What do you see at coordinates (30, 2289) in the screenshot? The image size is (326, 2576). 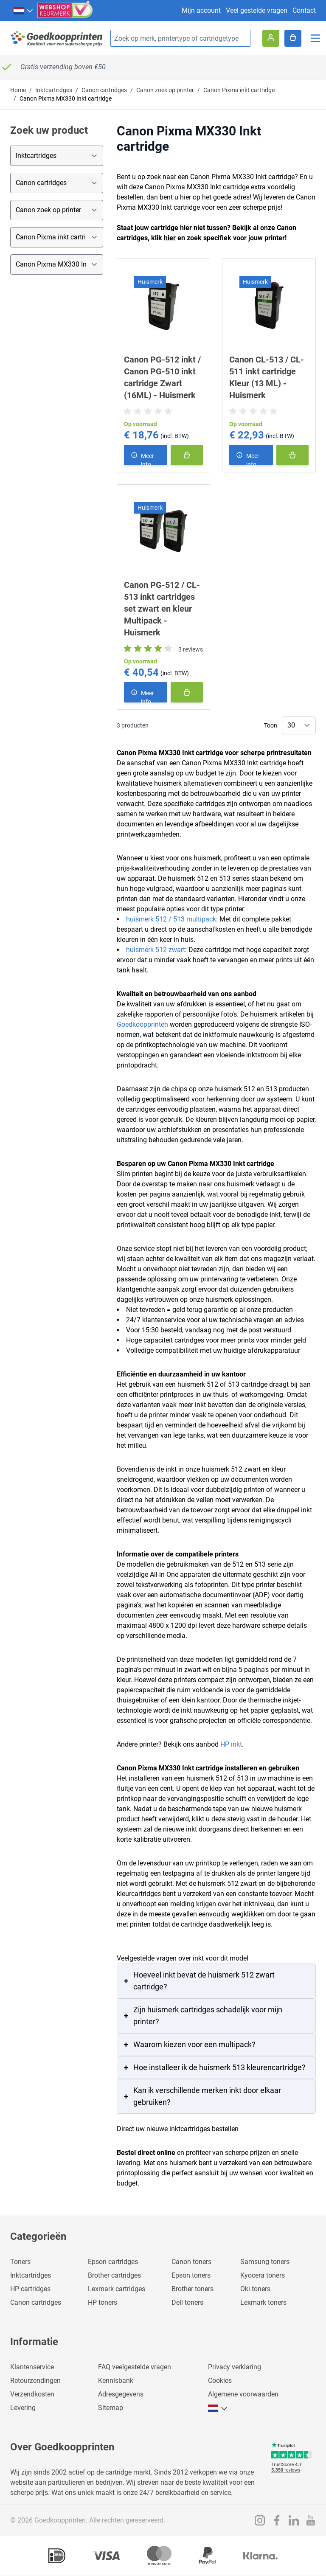 I see `HP cartridges` at bounding box center [30, 2289].